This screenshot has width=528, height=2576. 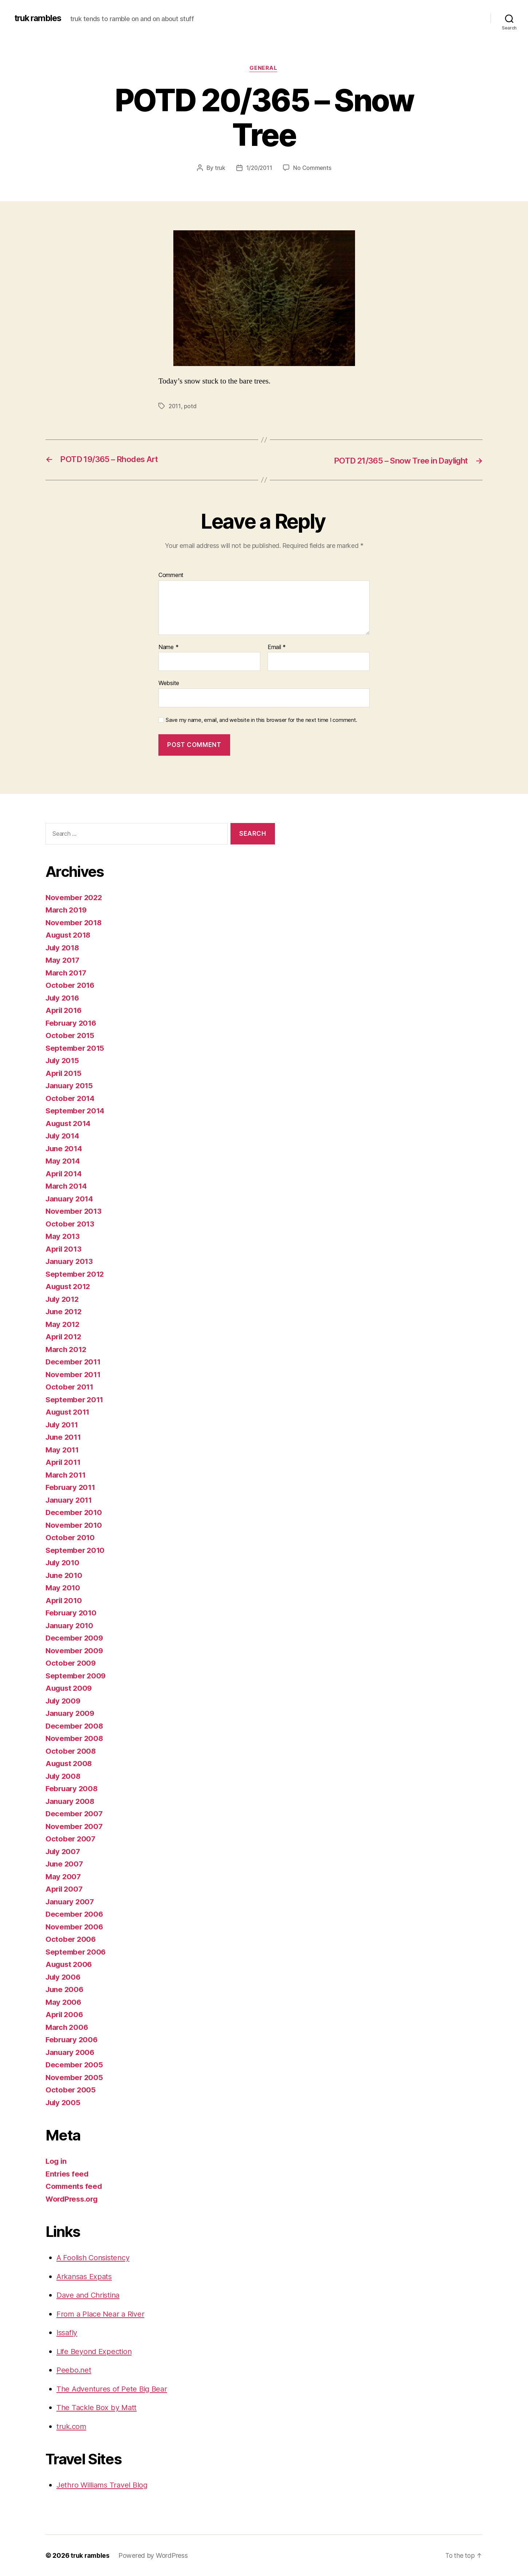 I want to click on August 2008, so click(x=70, y=1763).